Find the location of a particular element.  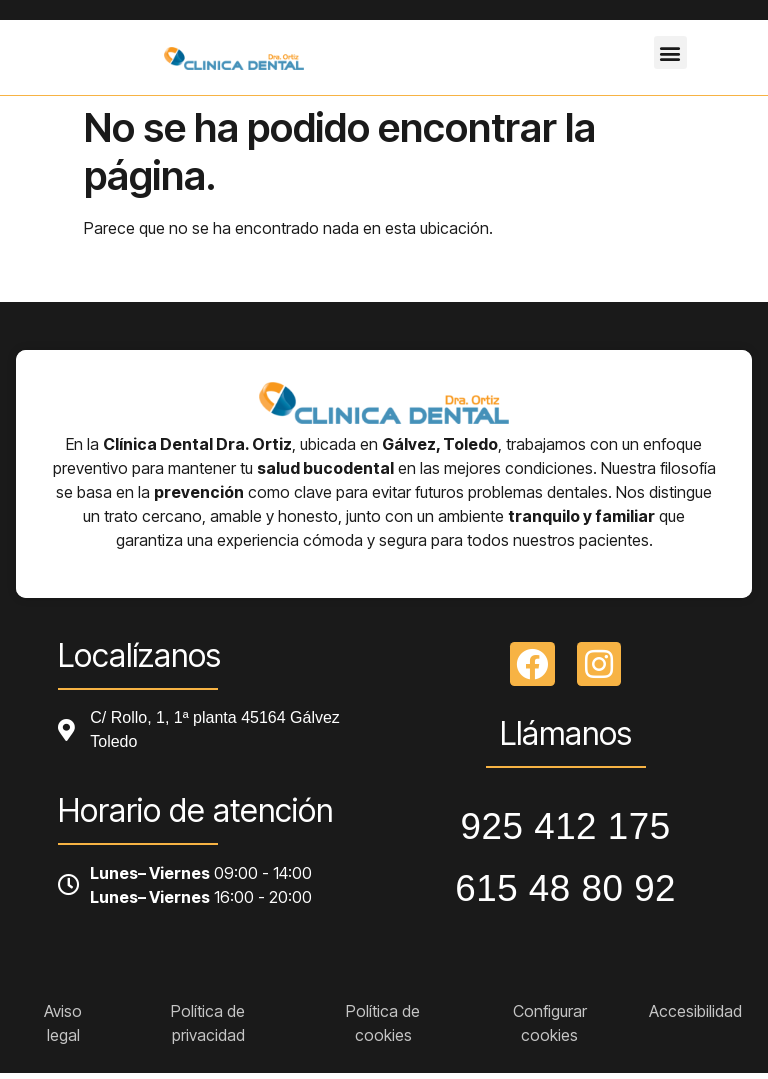

Accesibilidad is located at coordinates (695, 1011).